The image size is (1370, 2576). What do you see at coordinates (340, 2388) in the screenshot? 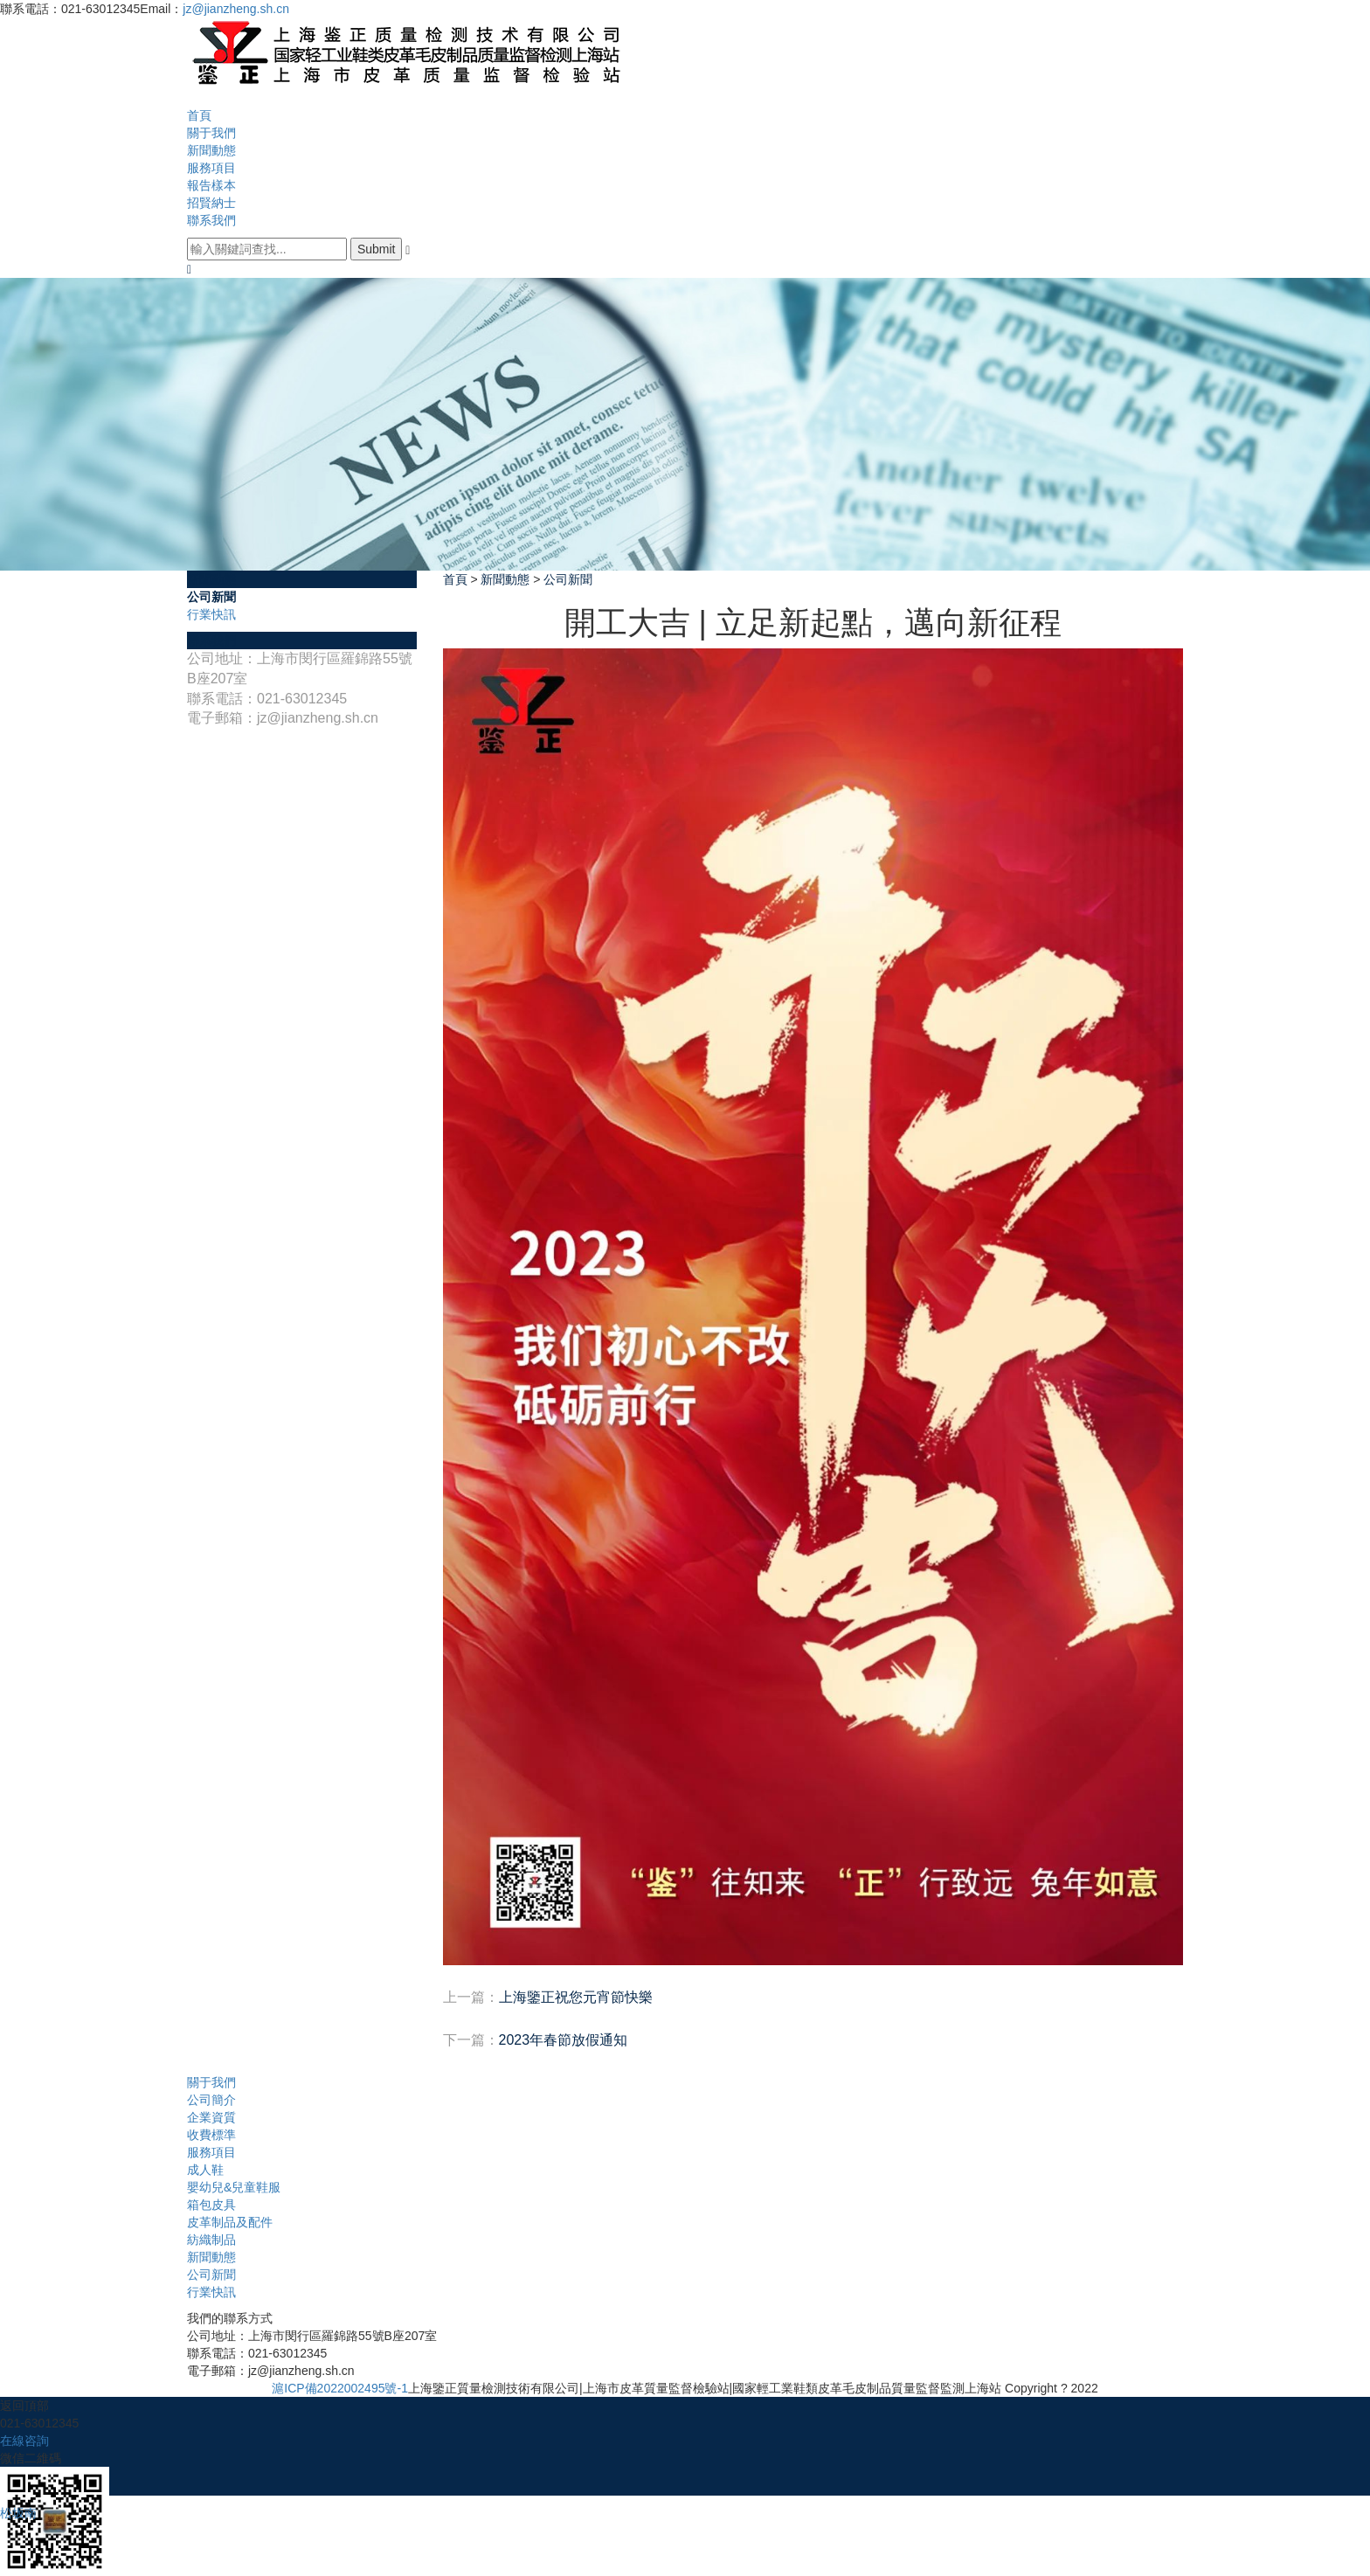
I see `滬ICP備2022002495號-1` at bounding box center [340, 2388].